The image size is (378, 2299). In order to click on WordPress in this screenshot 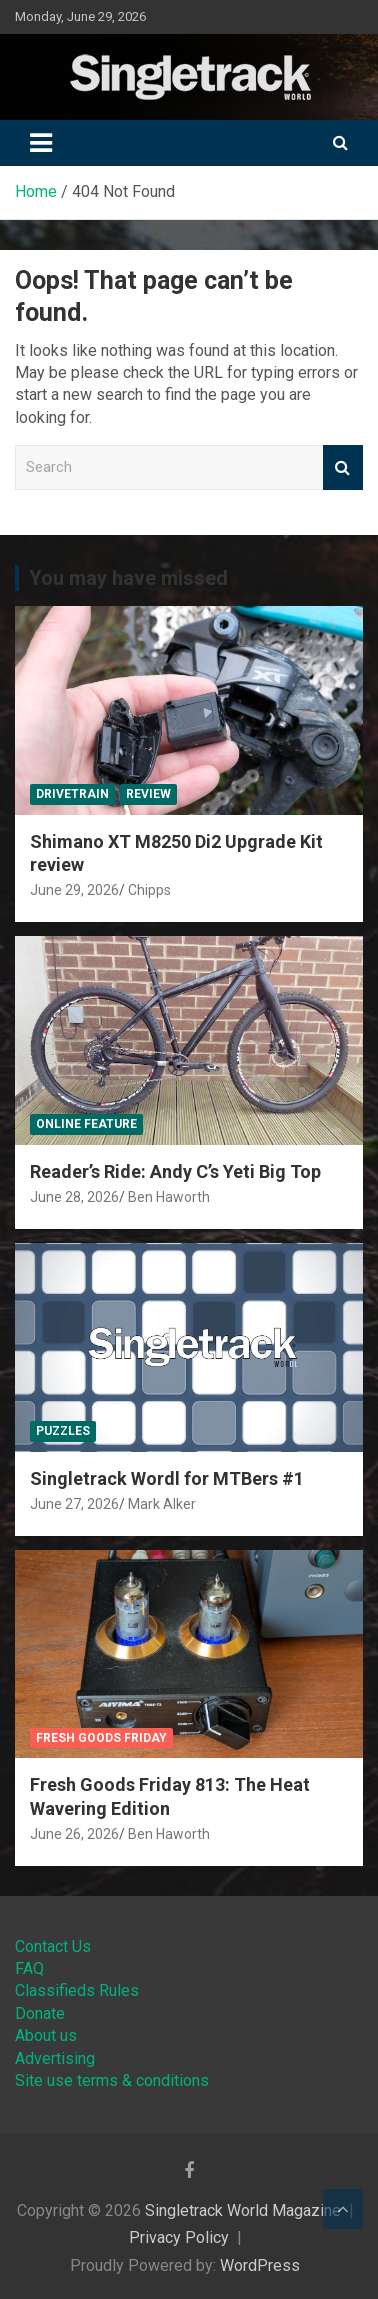, I will do `click(260, 2265)`.